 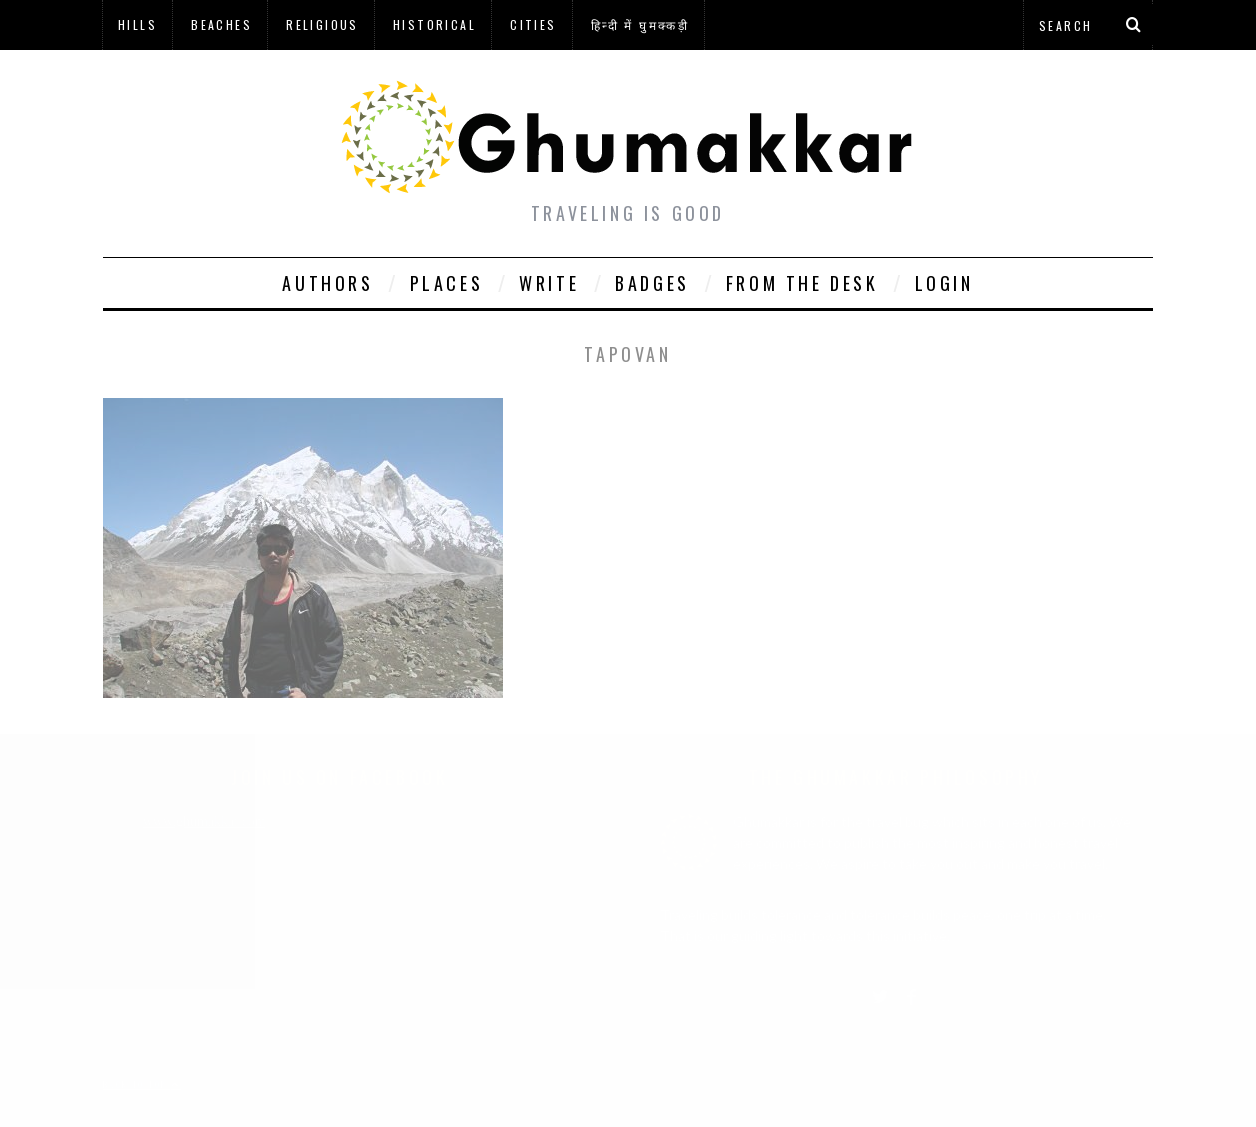 What do you see at coordinates (802, 283) in the screenshot?
I see `From The Desk` at bounding box center [802, 283].